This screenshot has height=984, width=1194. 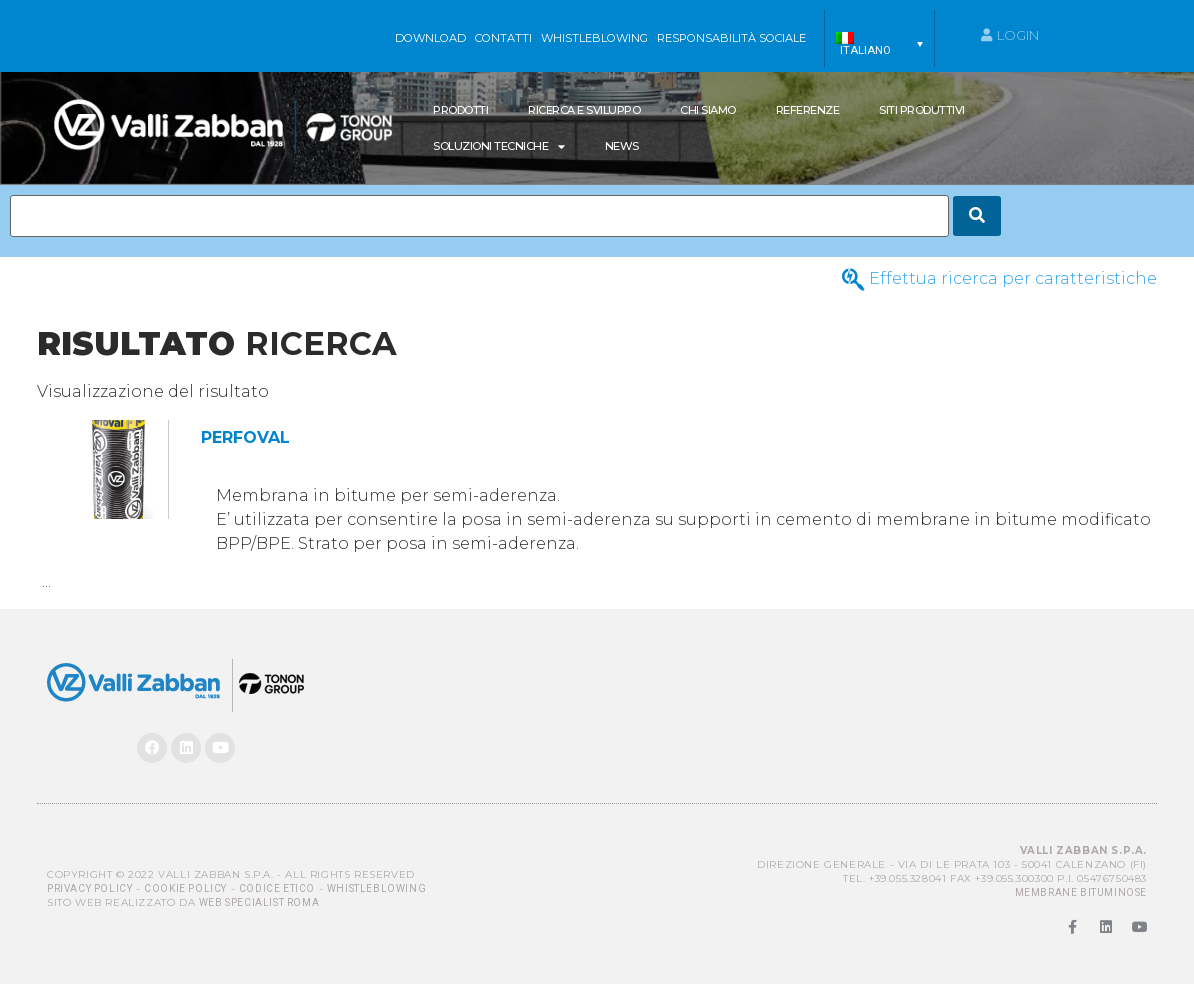 What do you see at coordinates (977, 216) in the screenshot?
I see `[Search]` at bounding box center [977, 216].